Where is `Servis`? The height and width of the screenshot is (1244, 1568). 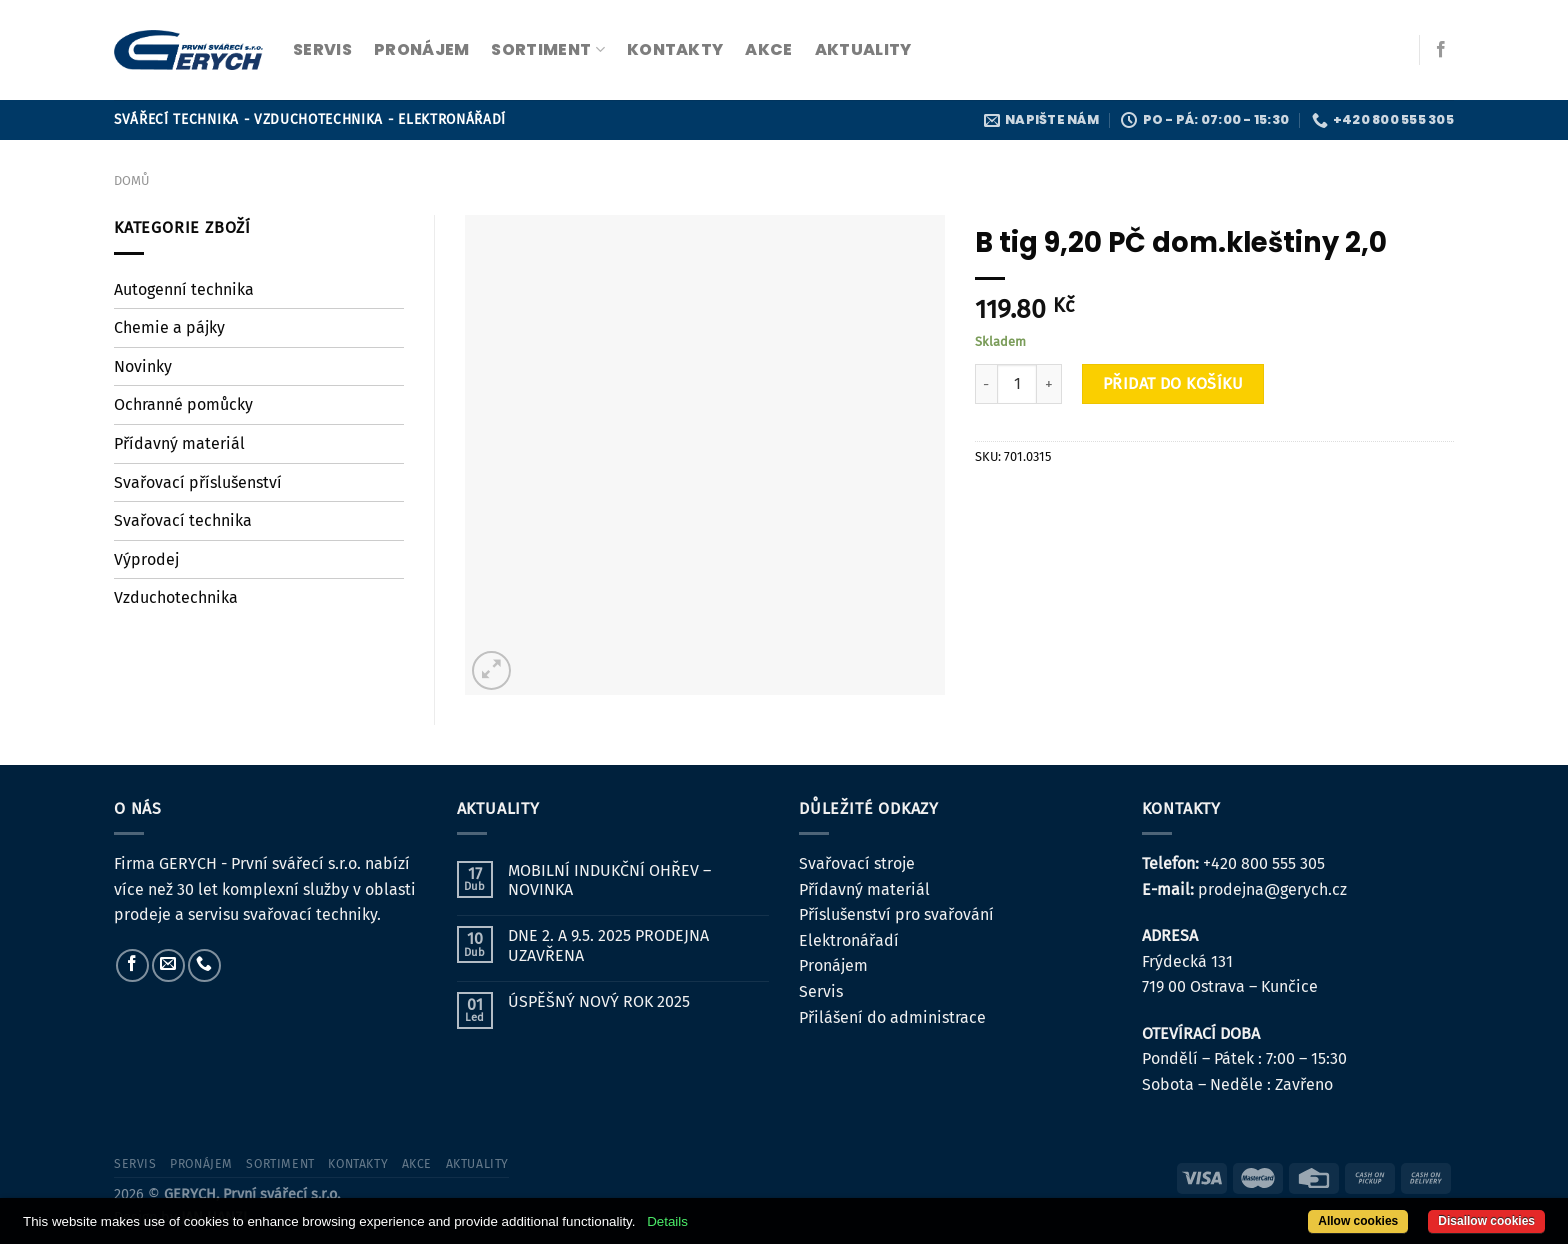 Servis is located at coordinates (821, 991).